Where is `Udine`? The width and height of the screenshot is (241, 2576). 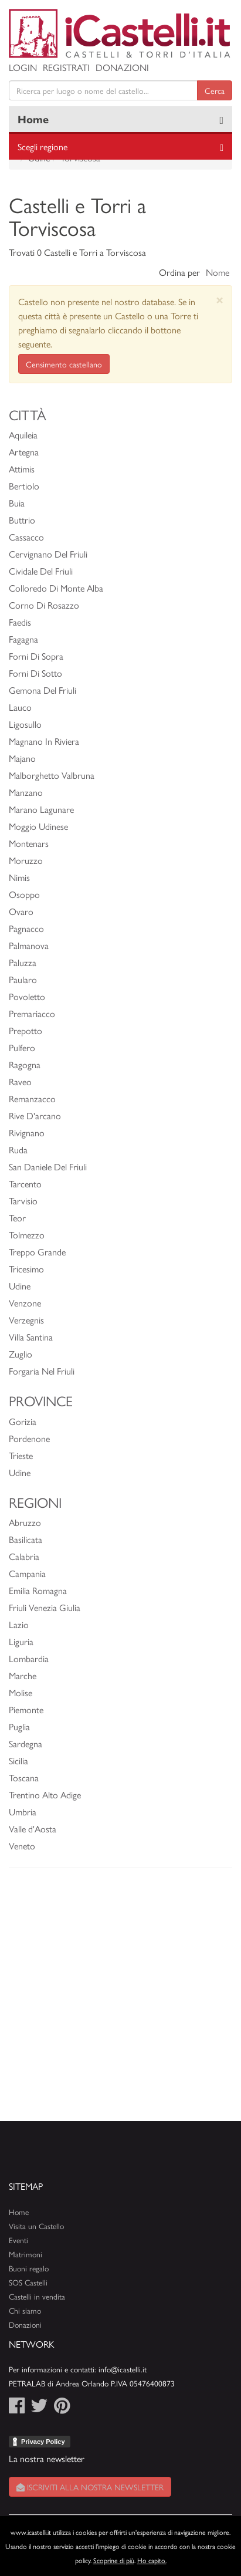 Udine is located at coordinates (19, 1285).